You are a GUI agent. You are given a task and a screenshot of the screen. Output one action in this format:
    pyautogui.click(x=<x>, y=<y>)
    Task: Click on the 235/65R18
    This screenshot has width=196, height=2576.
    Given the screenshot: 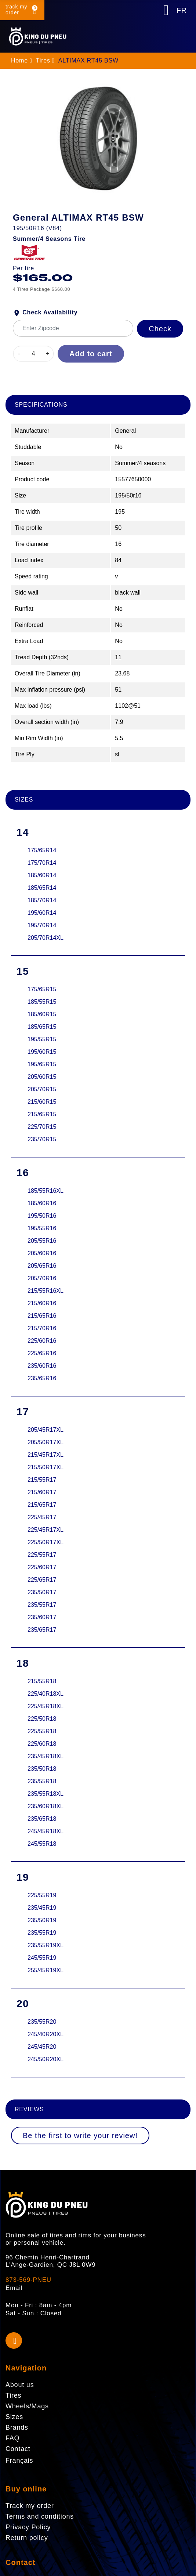 What is the action you would take?
    pyautogui.click(x=42, y=1819)
    